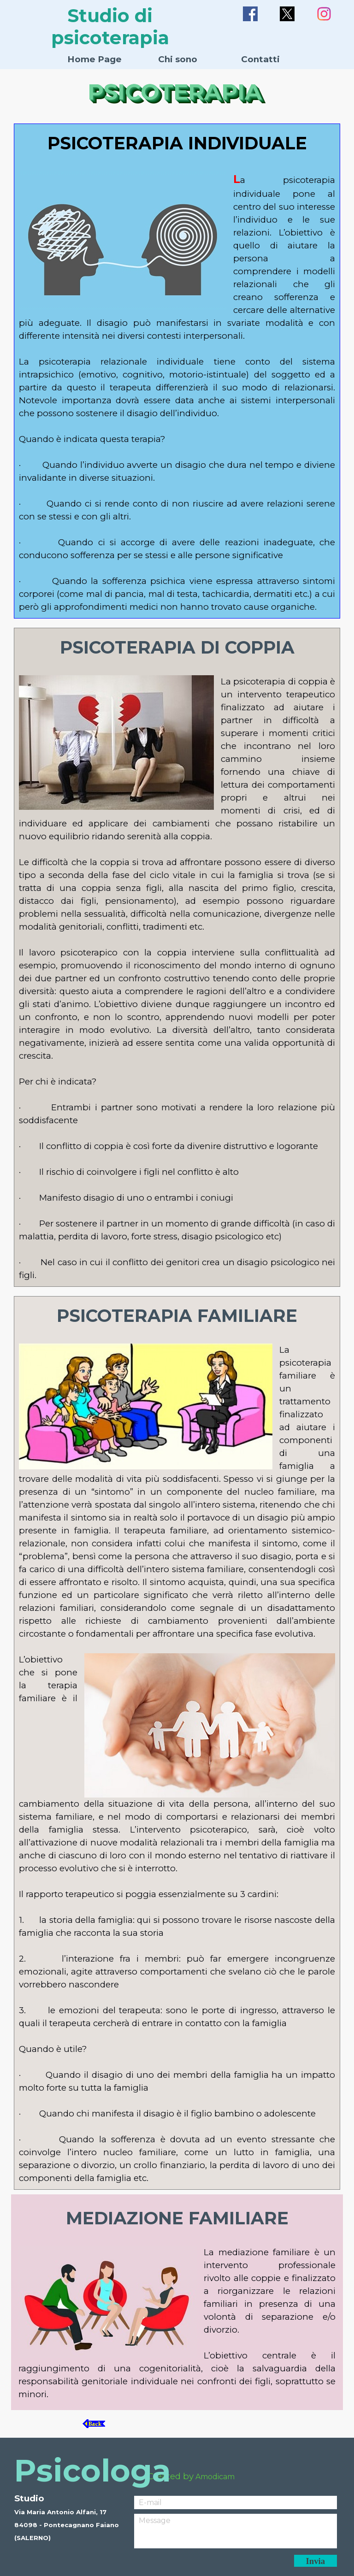 Image resolution: width=354 pixels, height=2576 pixels. Describe the element at coordinates (260, 59) in the screenshot. I see `Contatti` at that location.